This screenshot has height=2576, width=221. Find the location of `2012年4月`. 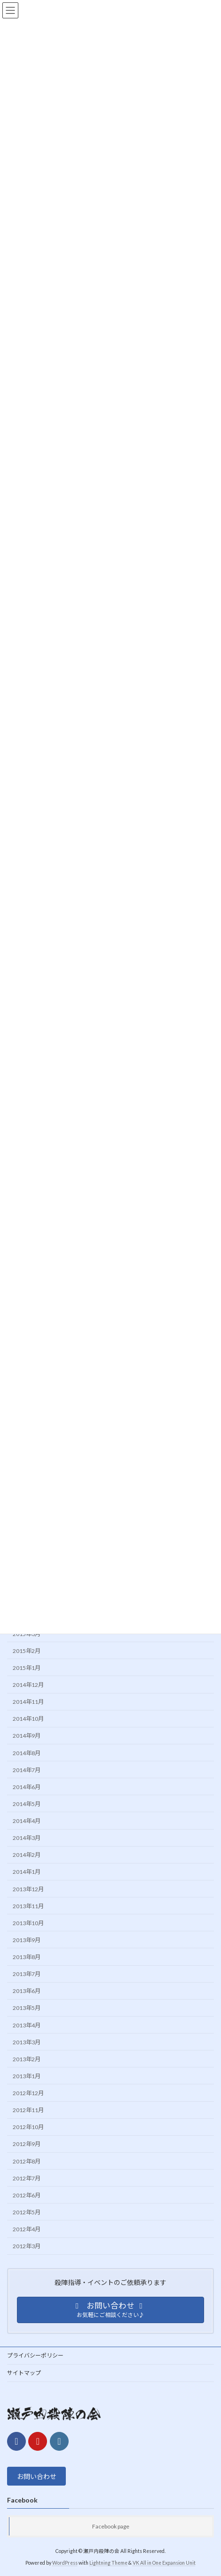

2012年4月 is located at coordinates (26, 2229).